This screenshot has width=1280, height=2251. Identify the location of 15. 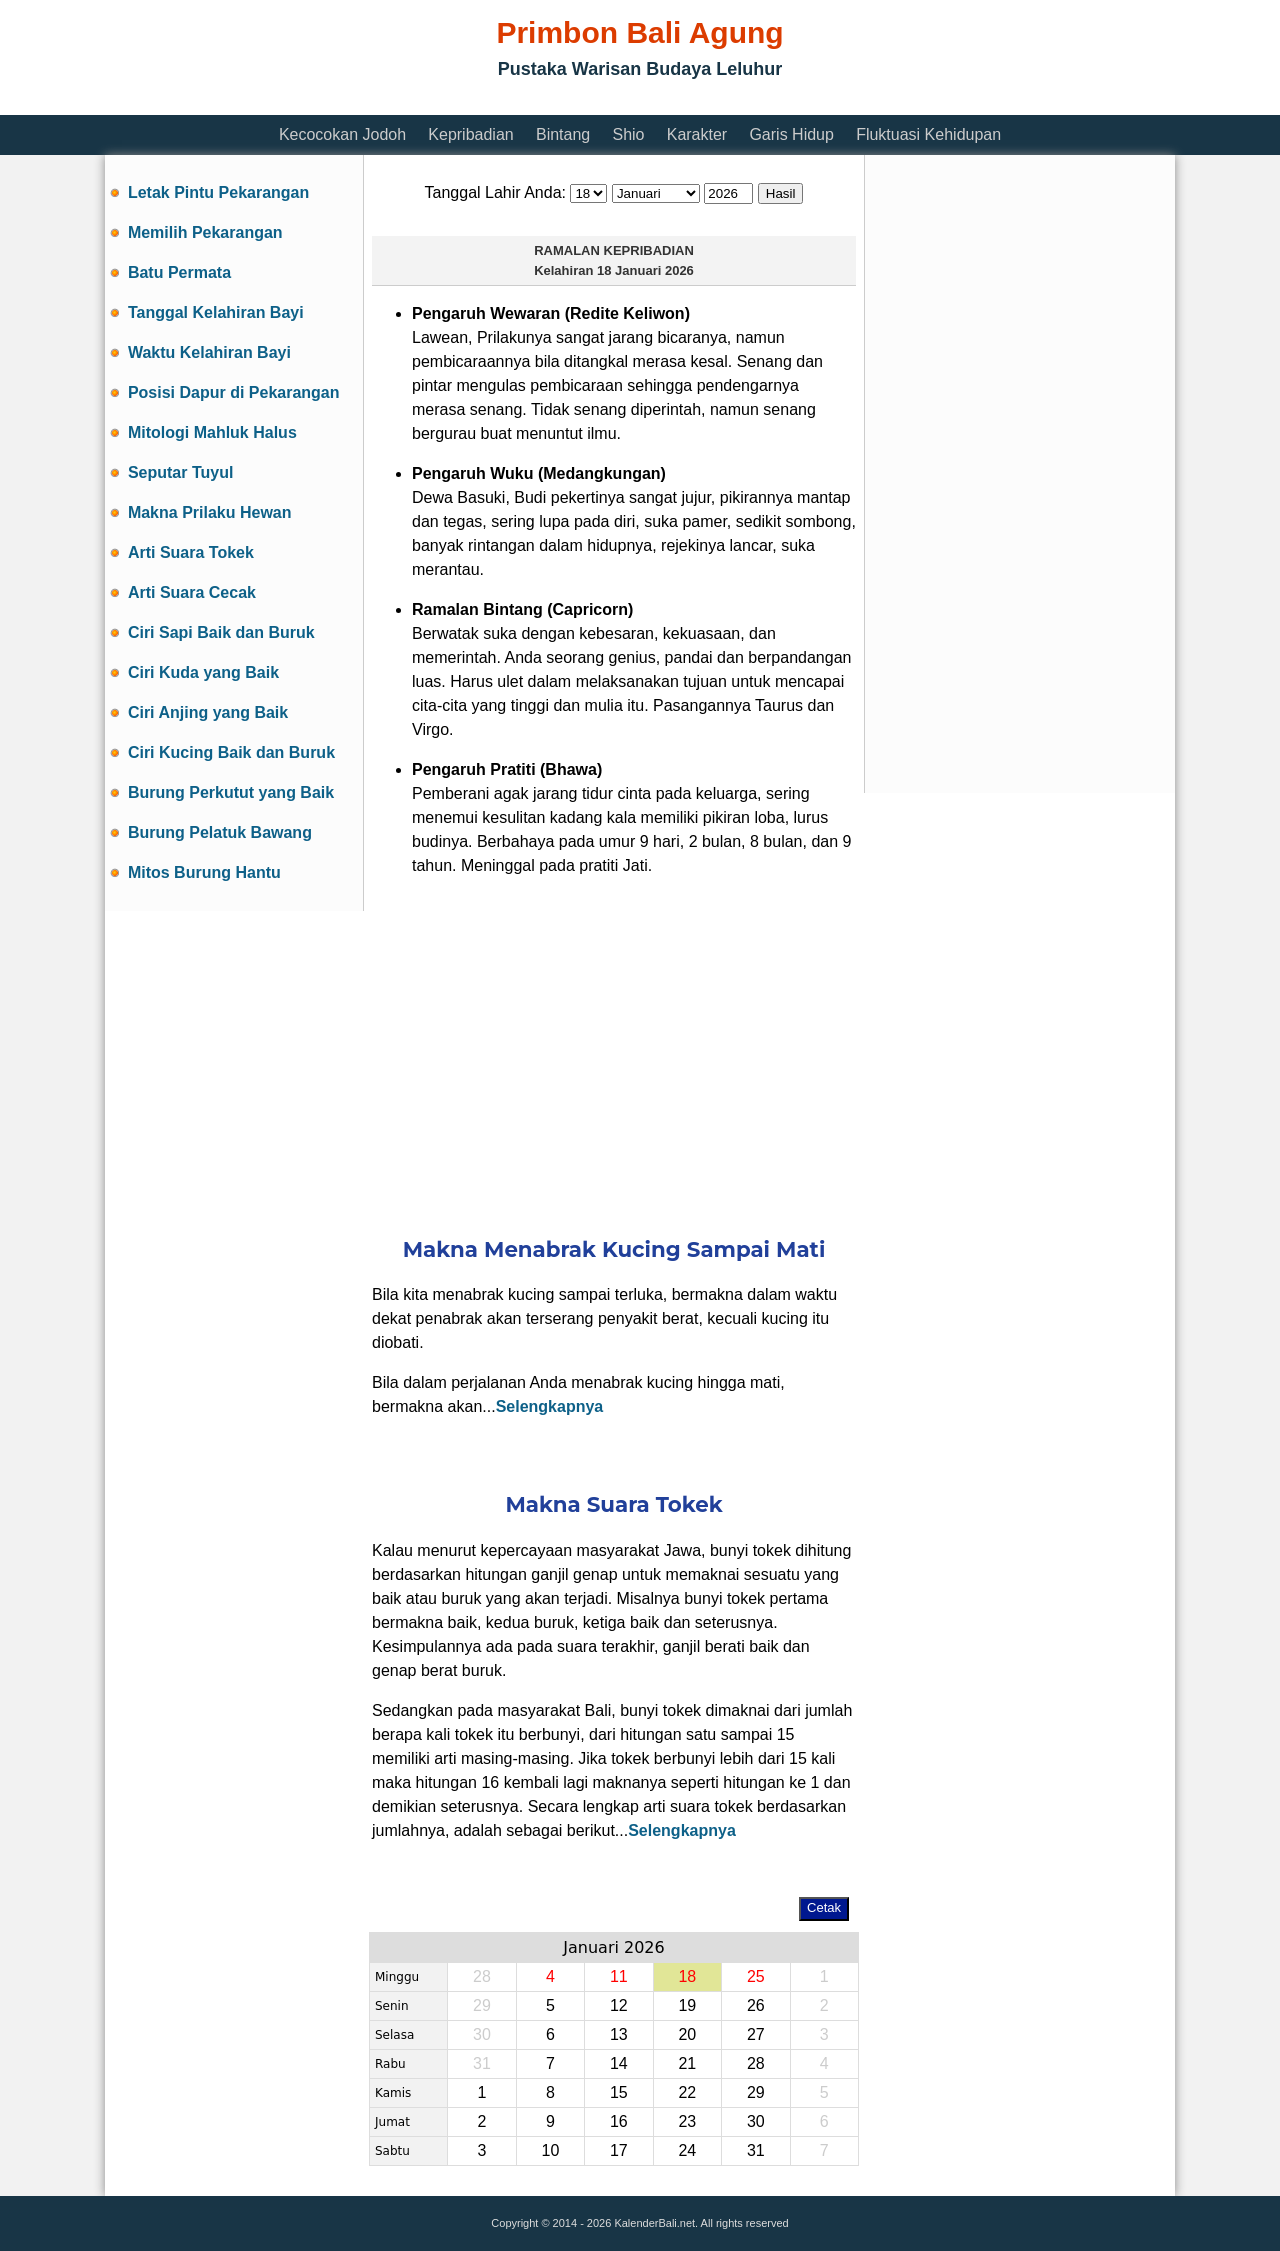
(619, 2092).